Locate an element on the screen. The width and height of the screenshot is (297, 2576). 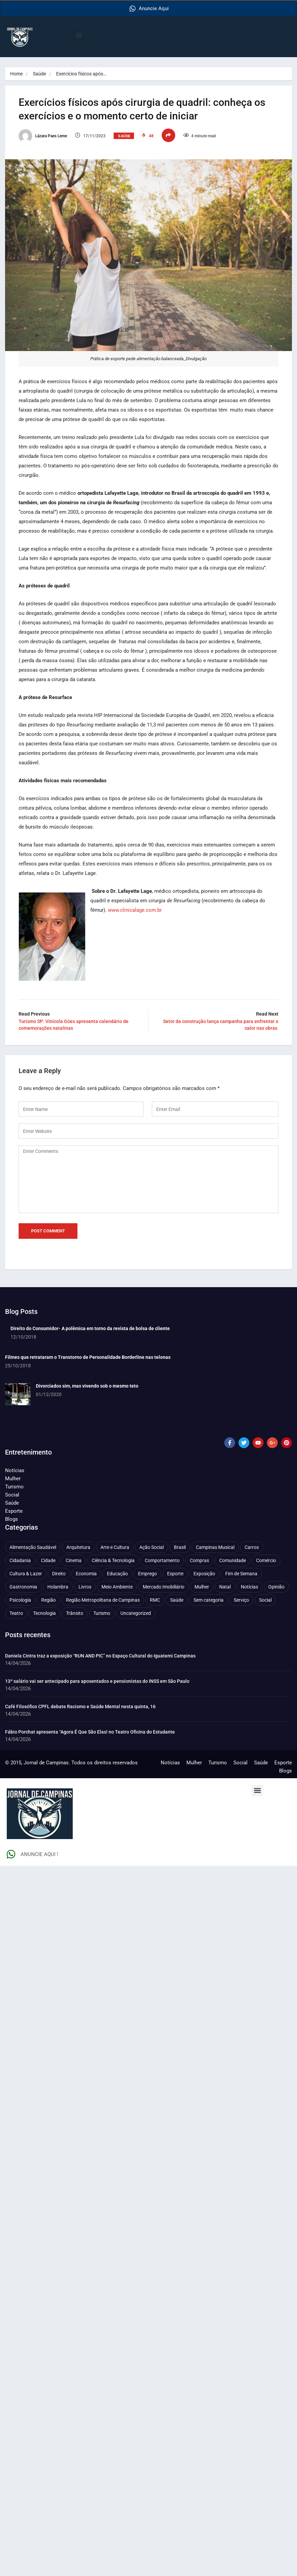
Arquitetura [Arquitetura (51 itens)] is located at coordinates (78, 1547).